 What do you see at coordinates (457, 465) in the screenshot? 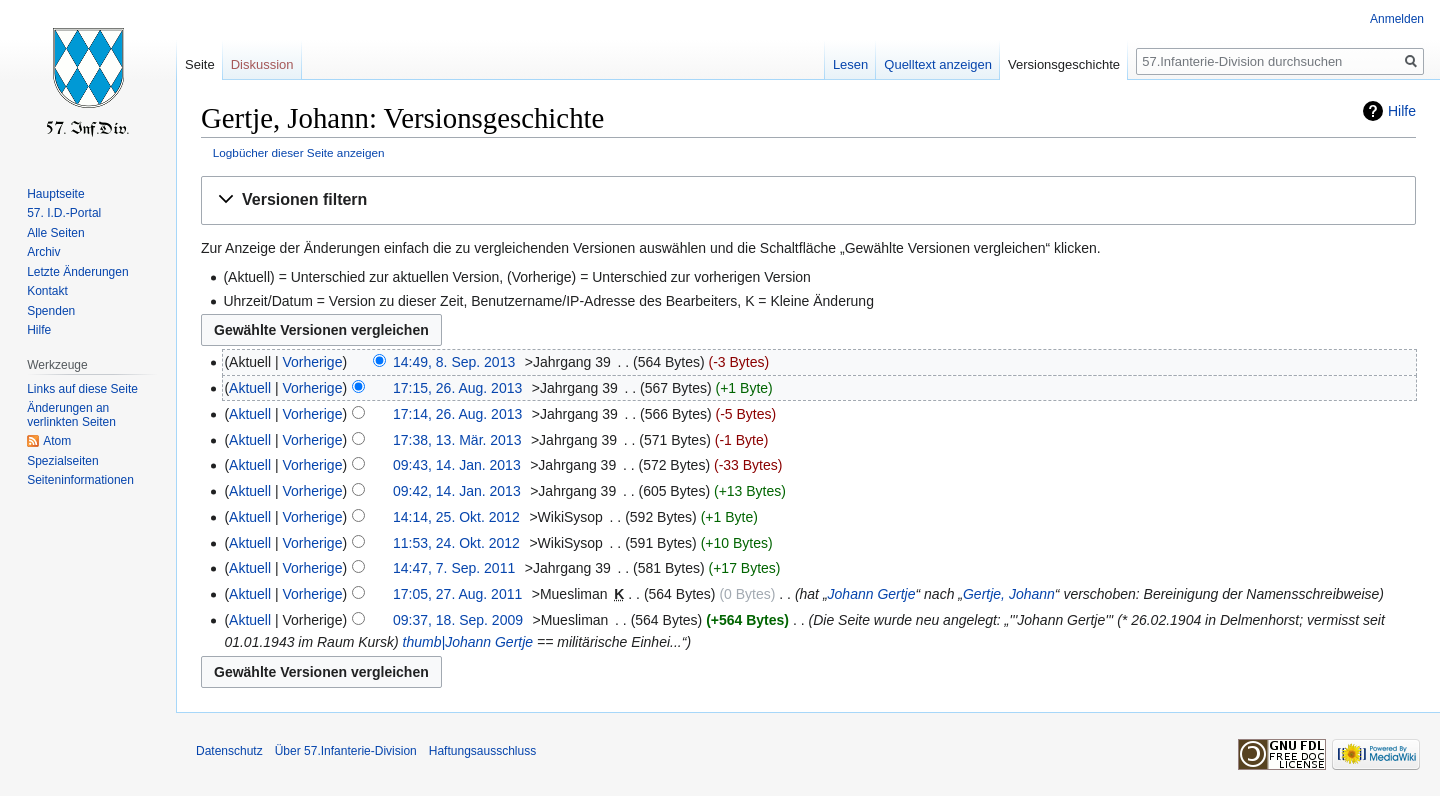
I see `09:43, 14. Jan. 2013` at bounding box center [457, 465].